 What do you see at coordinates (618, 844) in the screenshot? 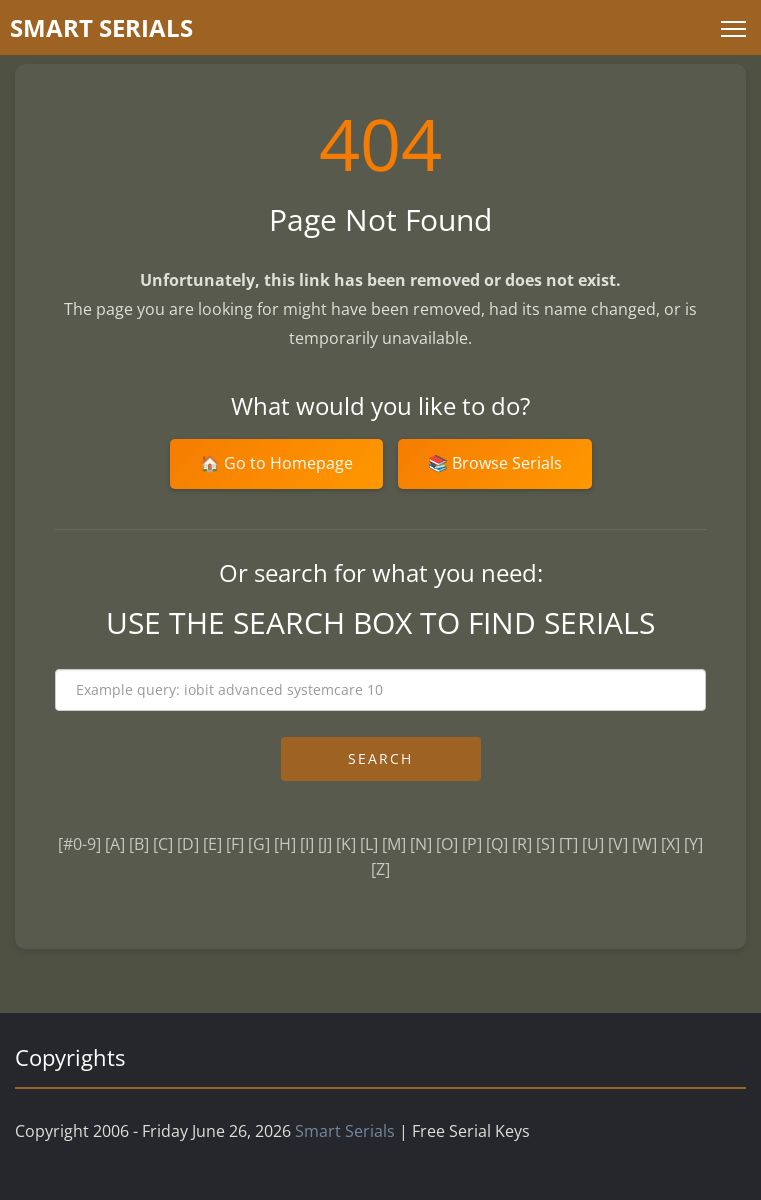
I see `[V]` at bounding box center [618, 844].